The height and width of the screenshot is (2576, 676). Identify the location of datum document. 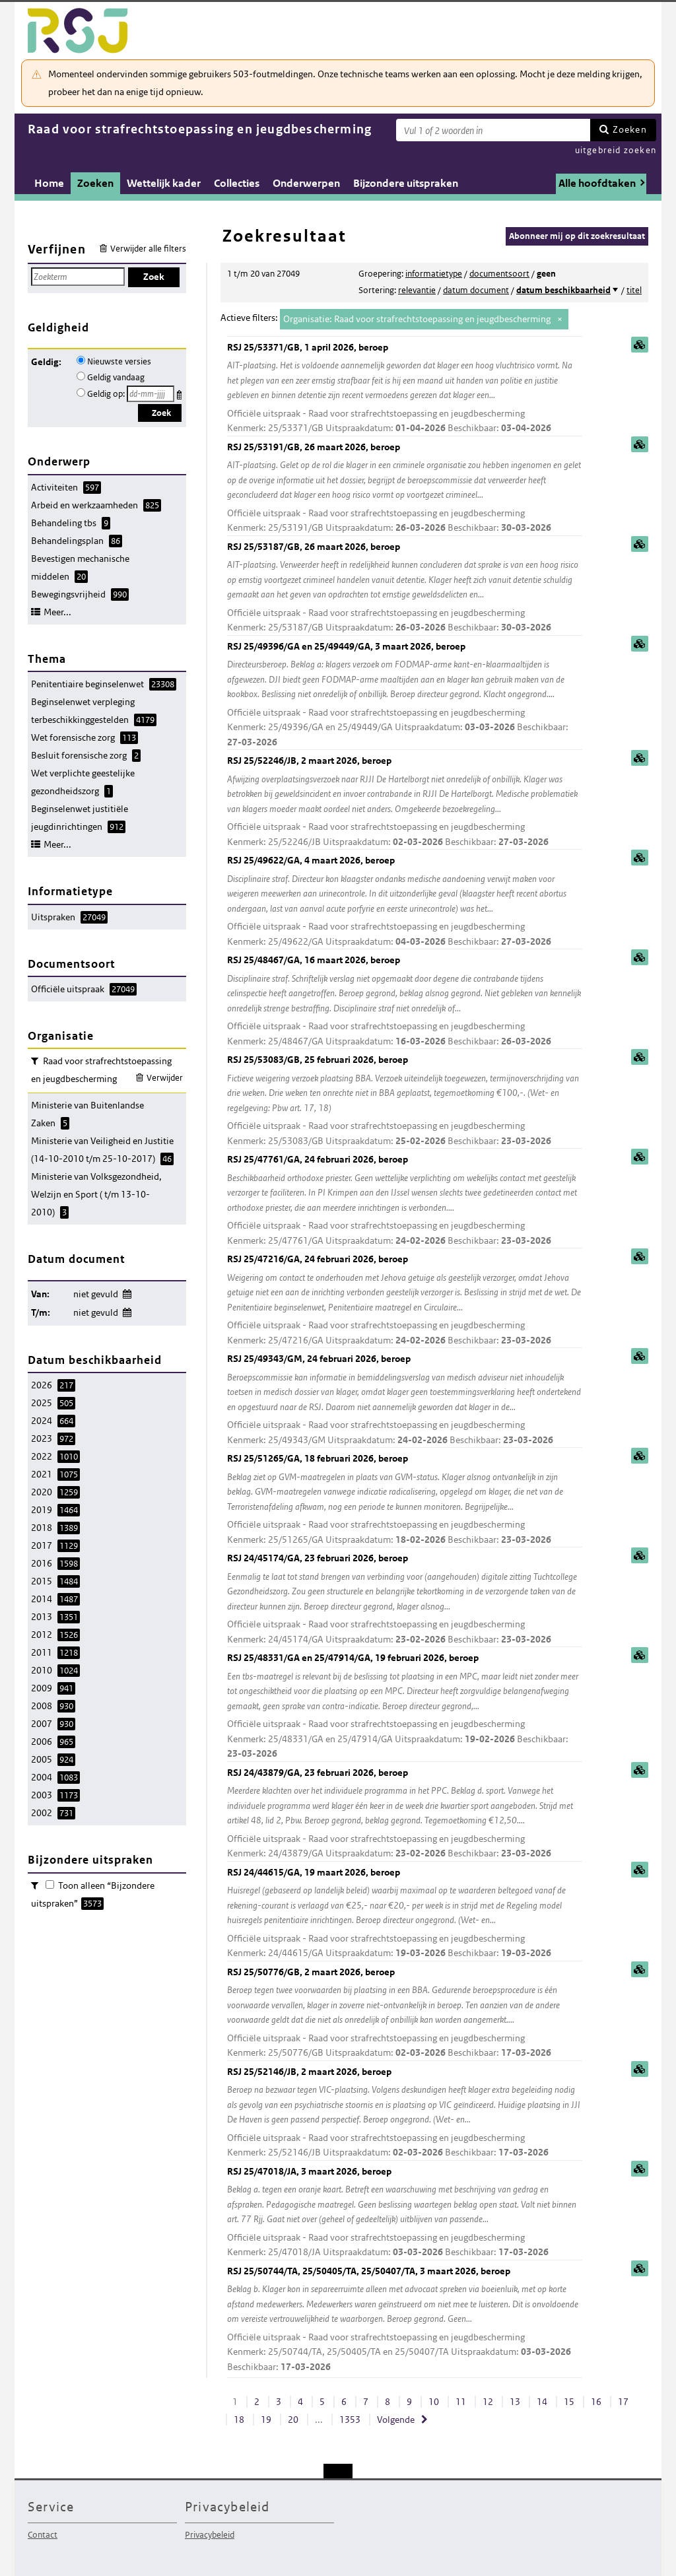
(476, 290).